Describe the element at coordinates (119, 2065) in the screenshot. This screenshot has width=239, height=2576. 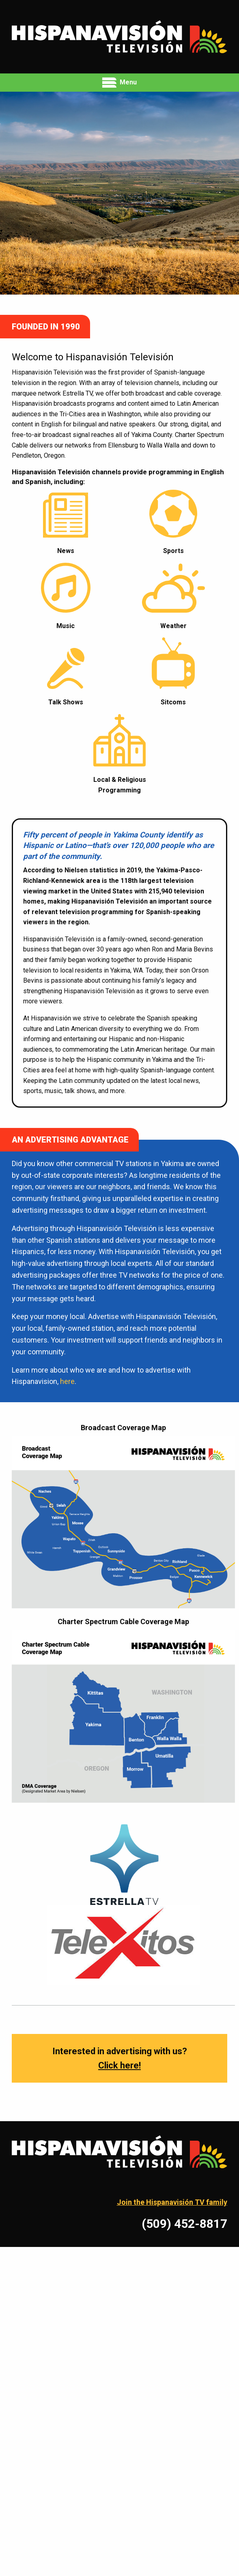
I see `Click here!` at that location.